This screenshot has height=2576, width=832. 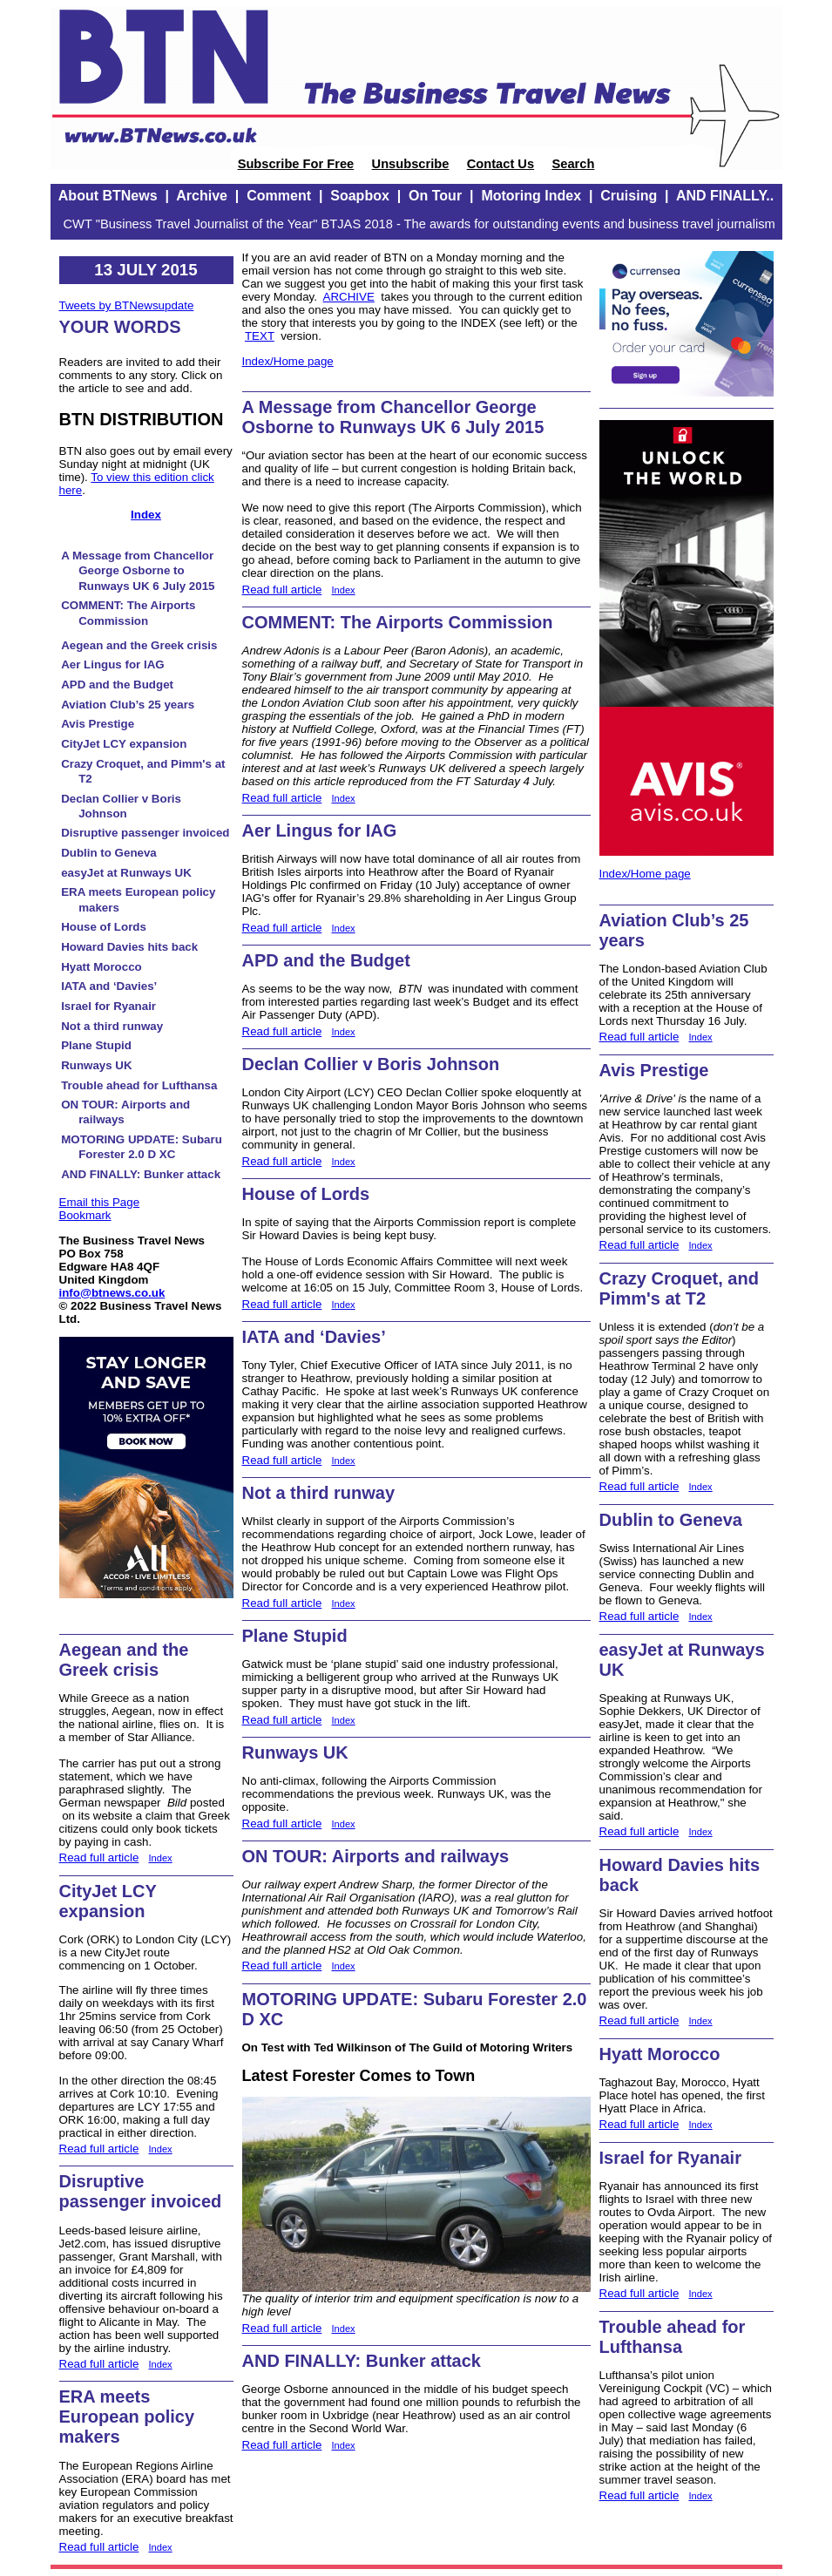 What do you see at coordinates (139, 1085) in the screenshot?
I see `Trouble ahead for Lufthansa` at bounding box center [139, 1085].